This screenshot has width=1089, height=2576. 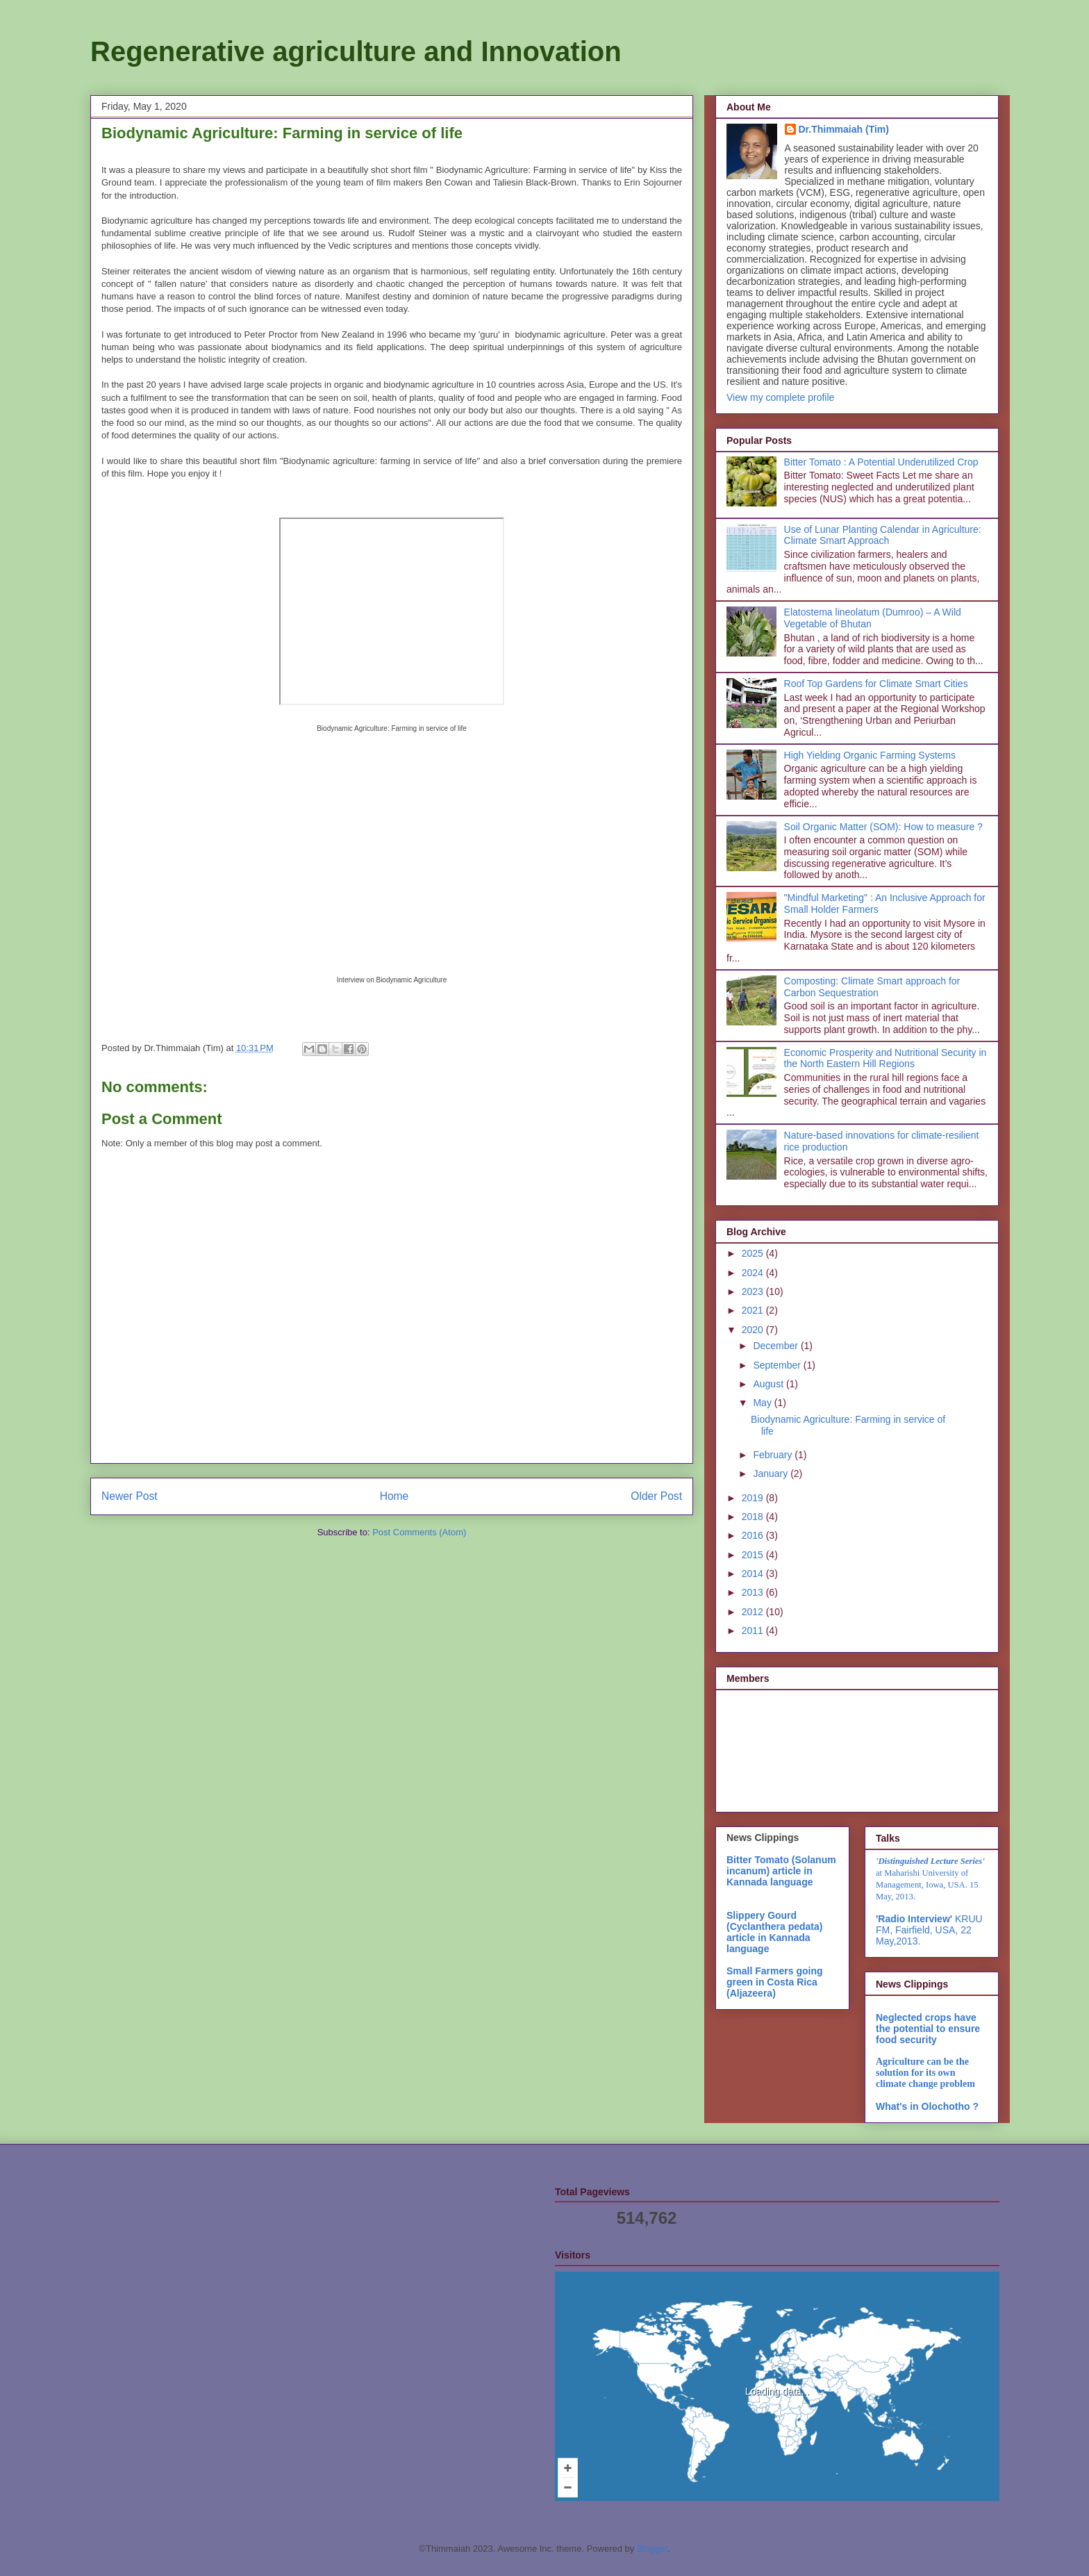 What do you see at coordinates (883, 826) in the screenshot?
I see `Soil Organic Matter (SOM): How to measure ?` at bounding box center [883, 826].